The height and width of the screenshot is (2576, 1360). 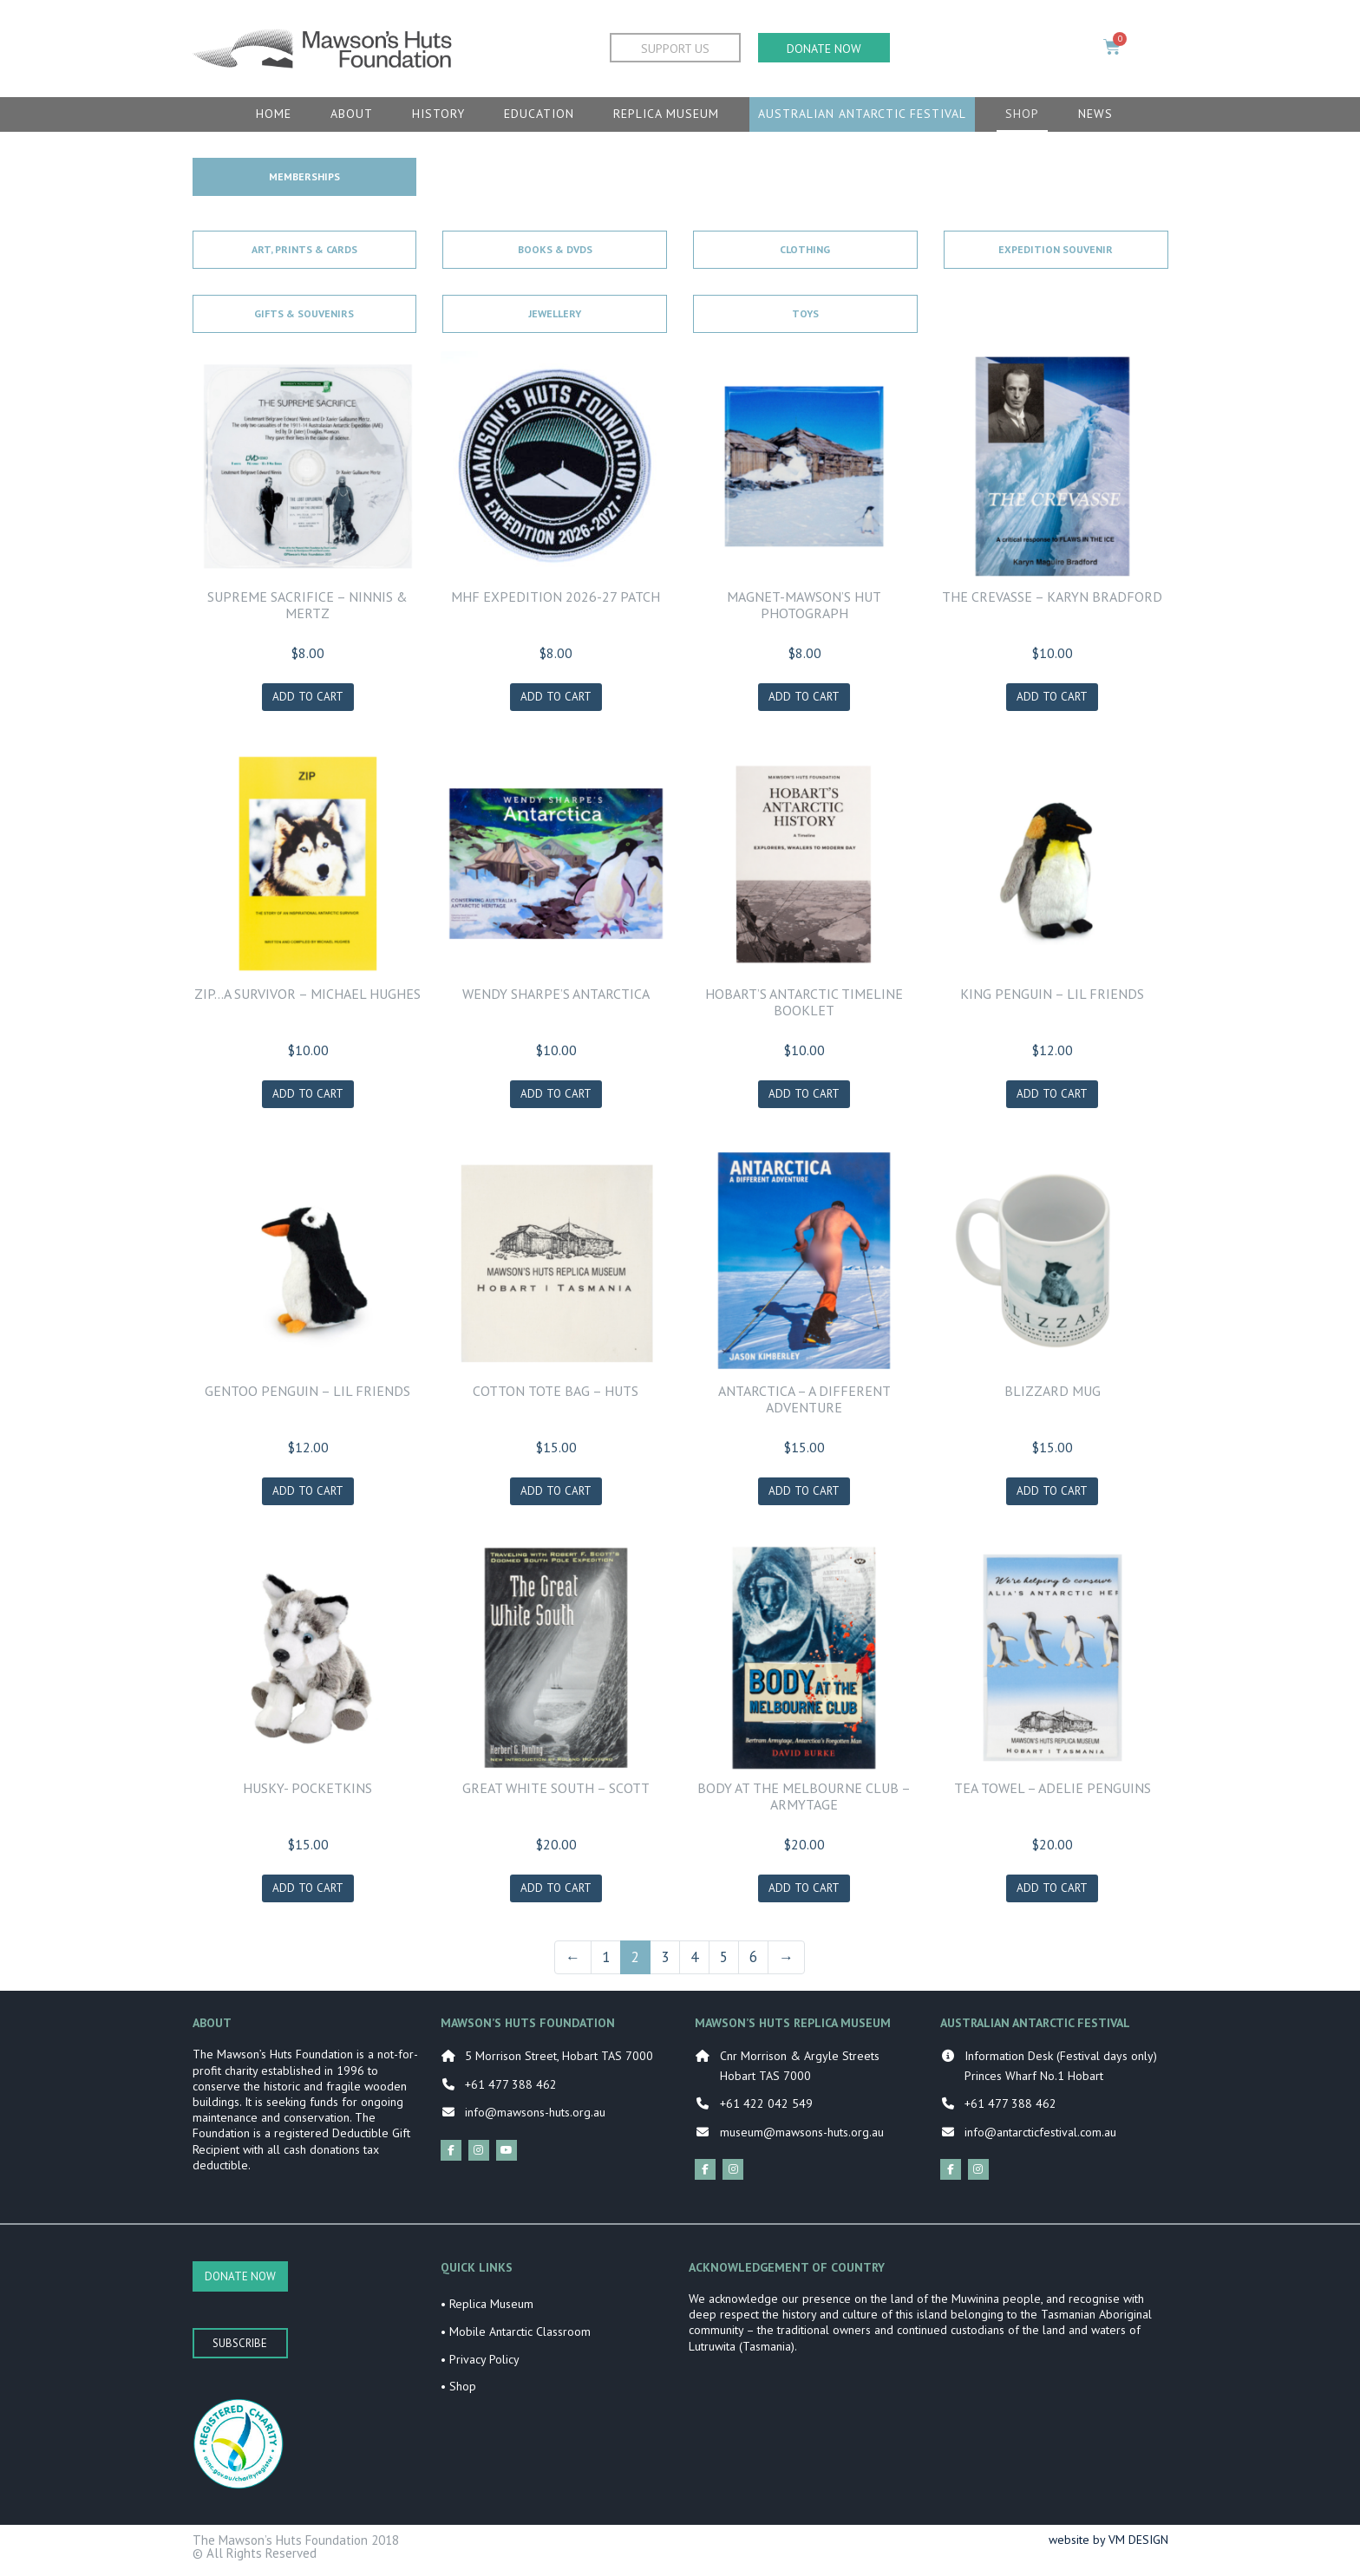 I want to click on Replica Museum, so click(x=666, y=113).